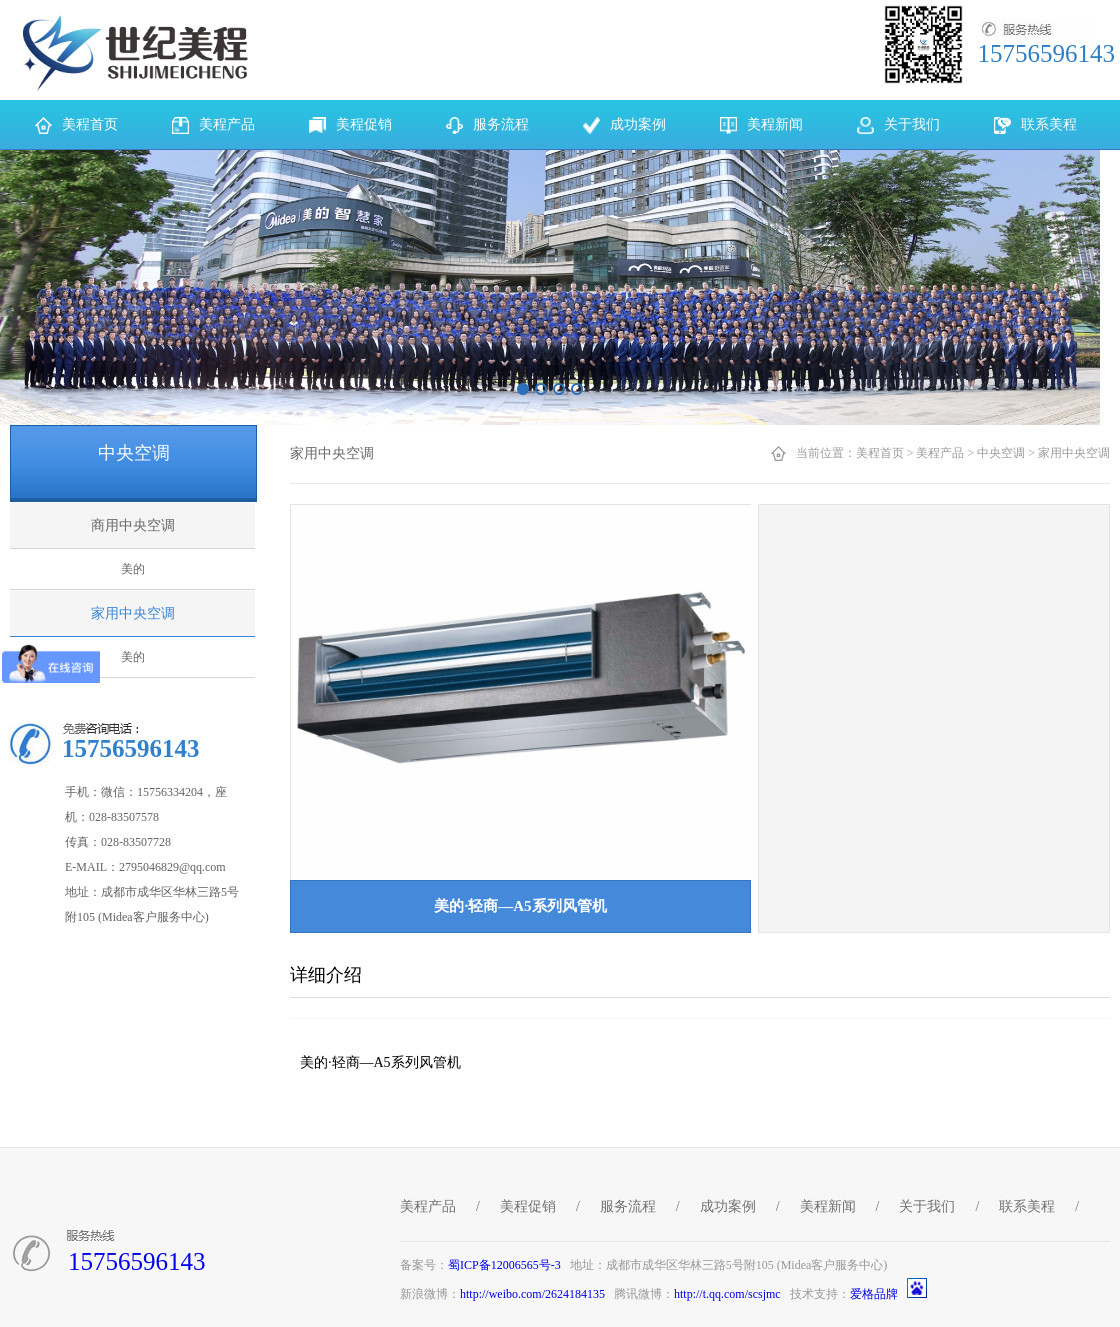  What do you see at coordinates (628, 1206) in the screenshot?
I see `服务流程` at bounding box center [628, 1206].